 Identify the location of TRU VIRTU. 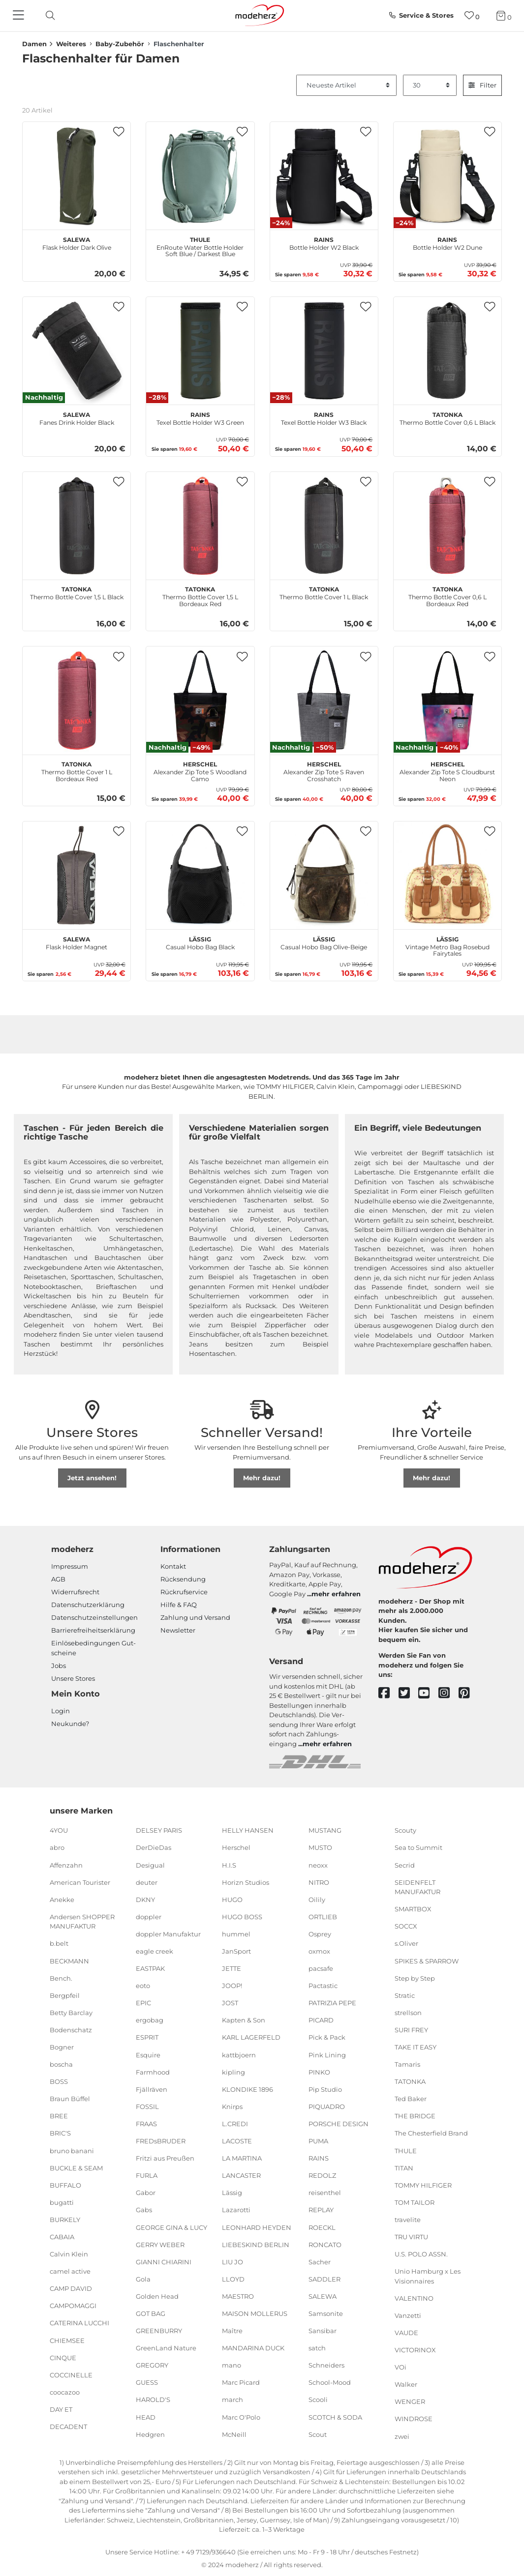
(411, 2237).